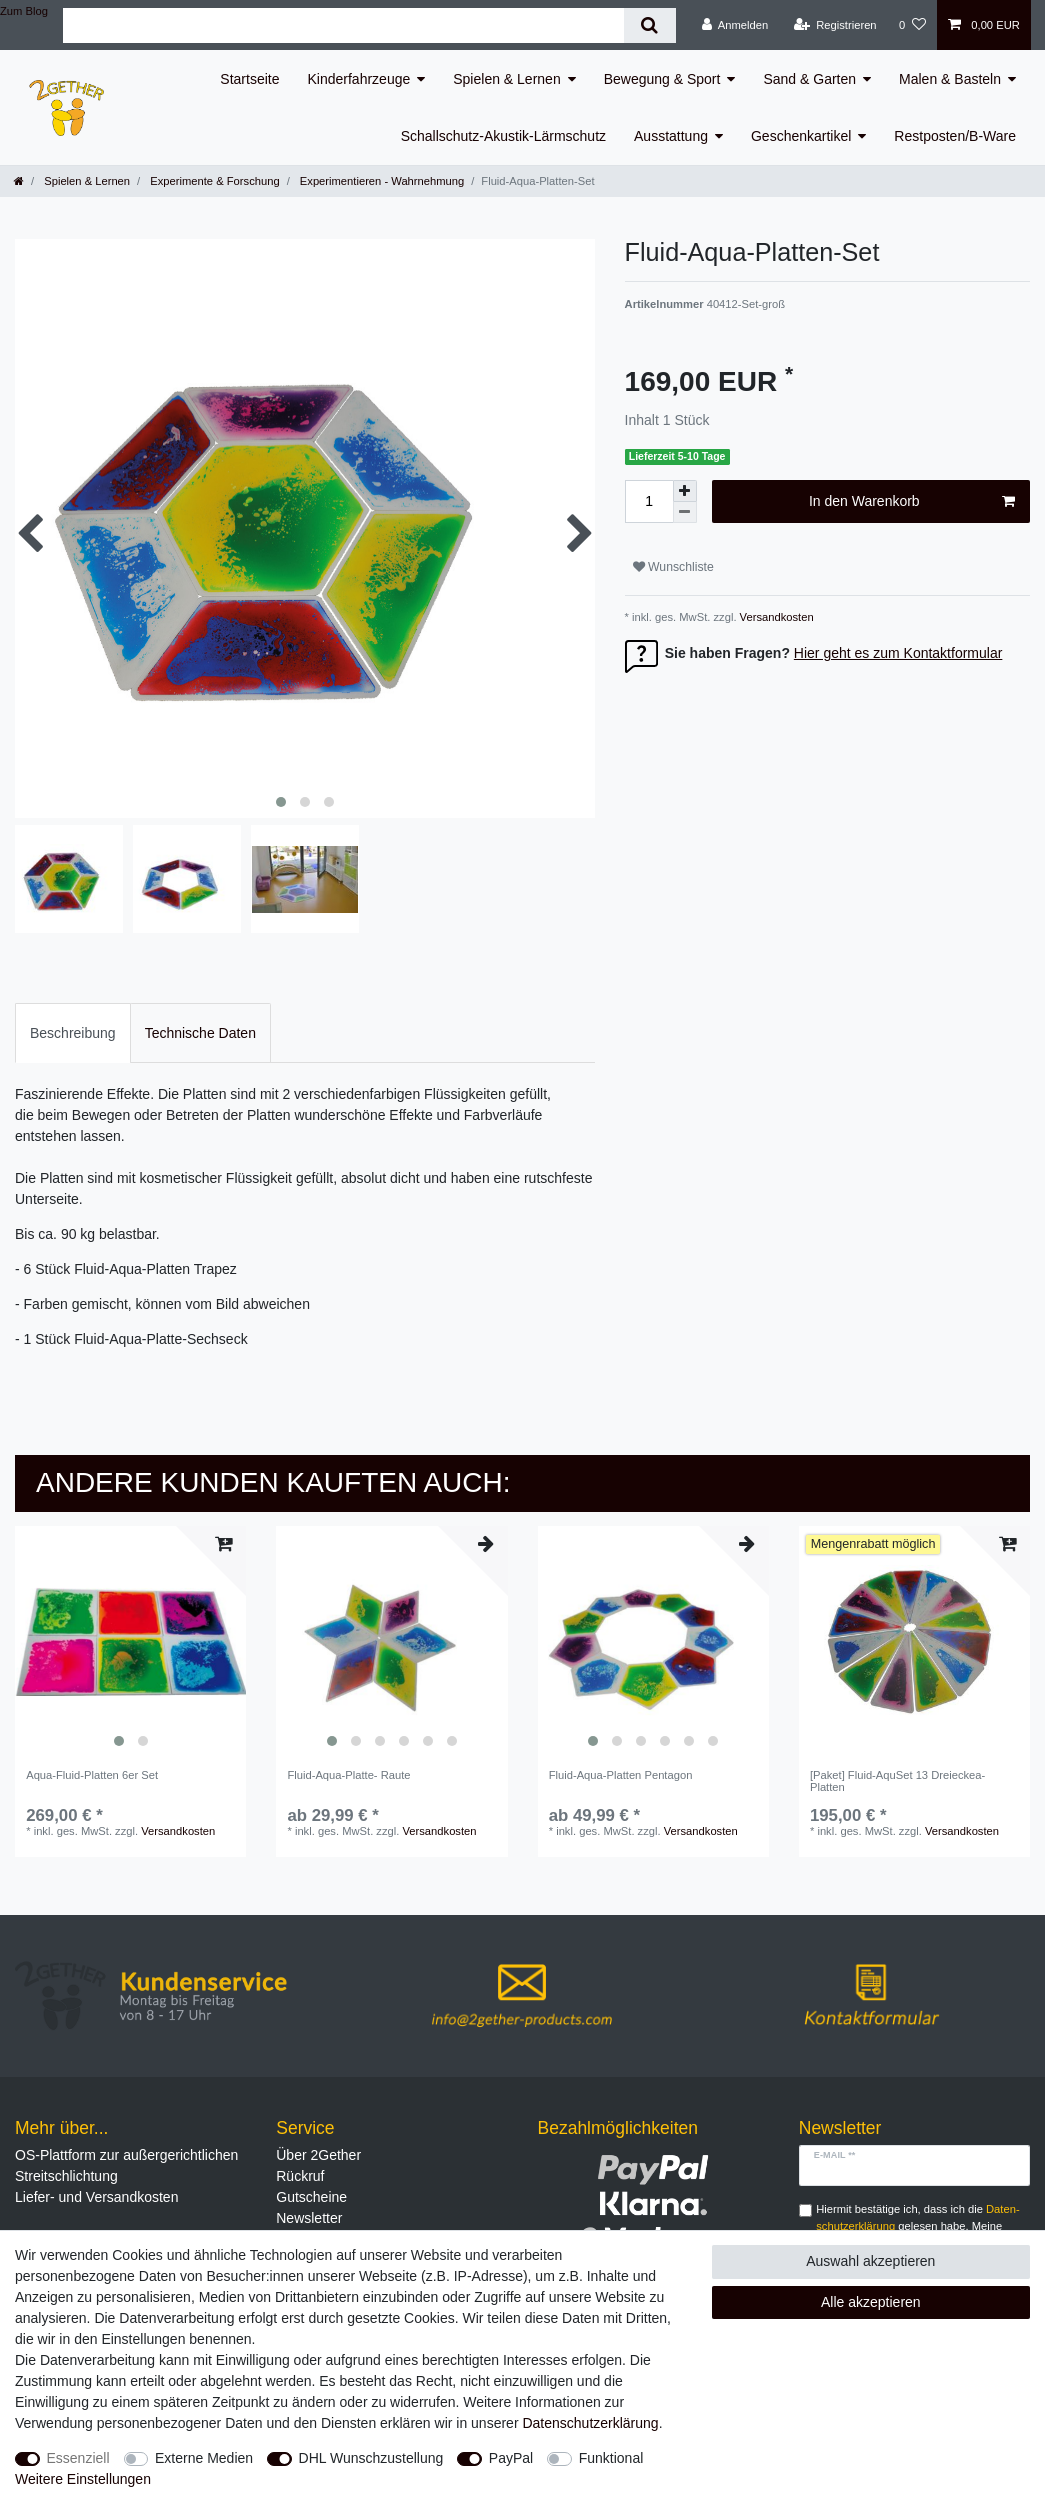 The image size is (1045, 2504). What do you see at coordinates (611, 2458) in the screenshot?
I see `Funktional` at bounding box center [611, 2458].